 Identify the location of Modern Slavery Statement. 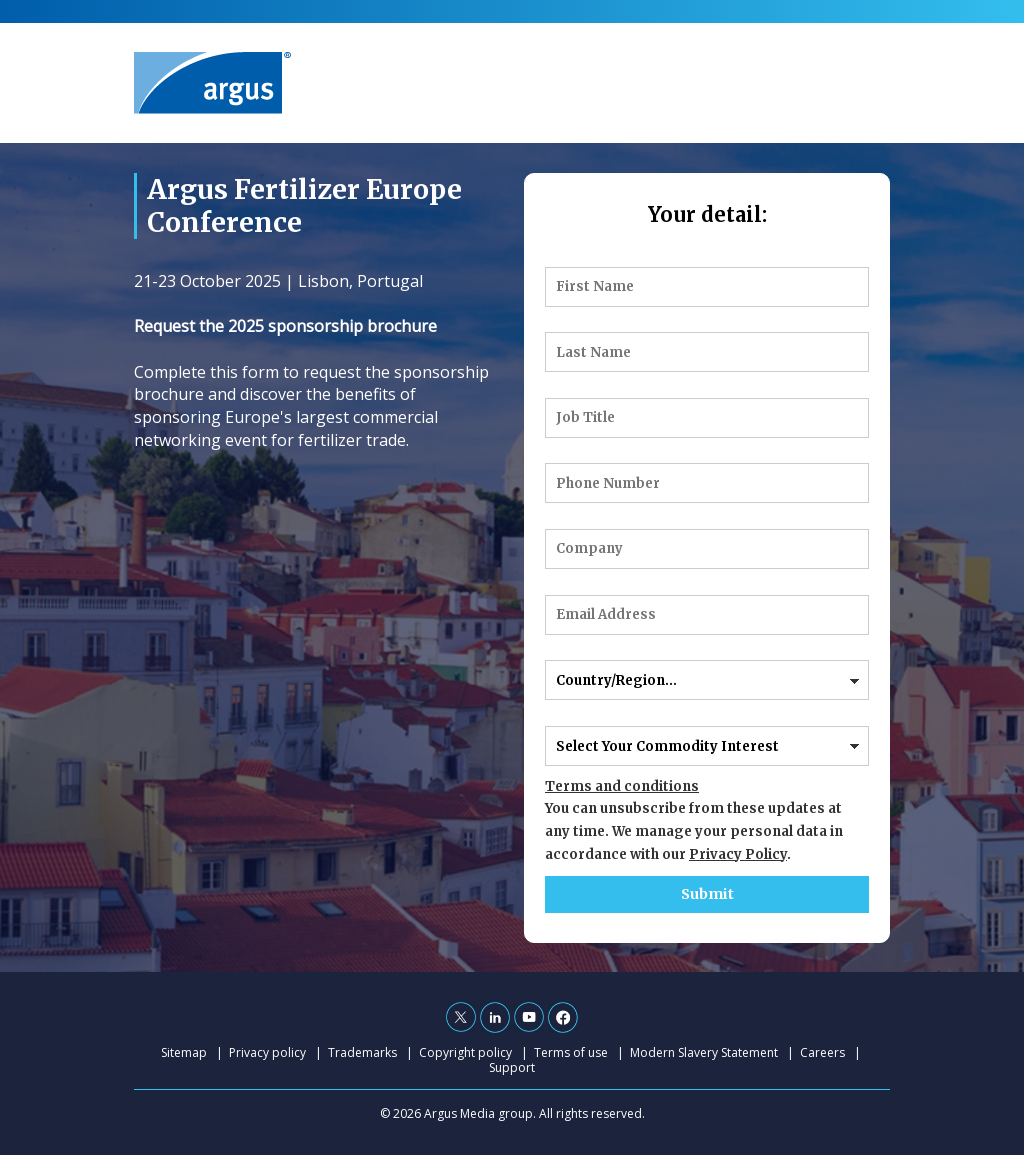
(704, 1052).